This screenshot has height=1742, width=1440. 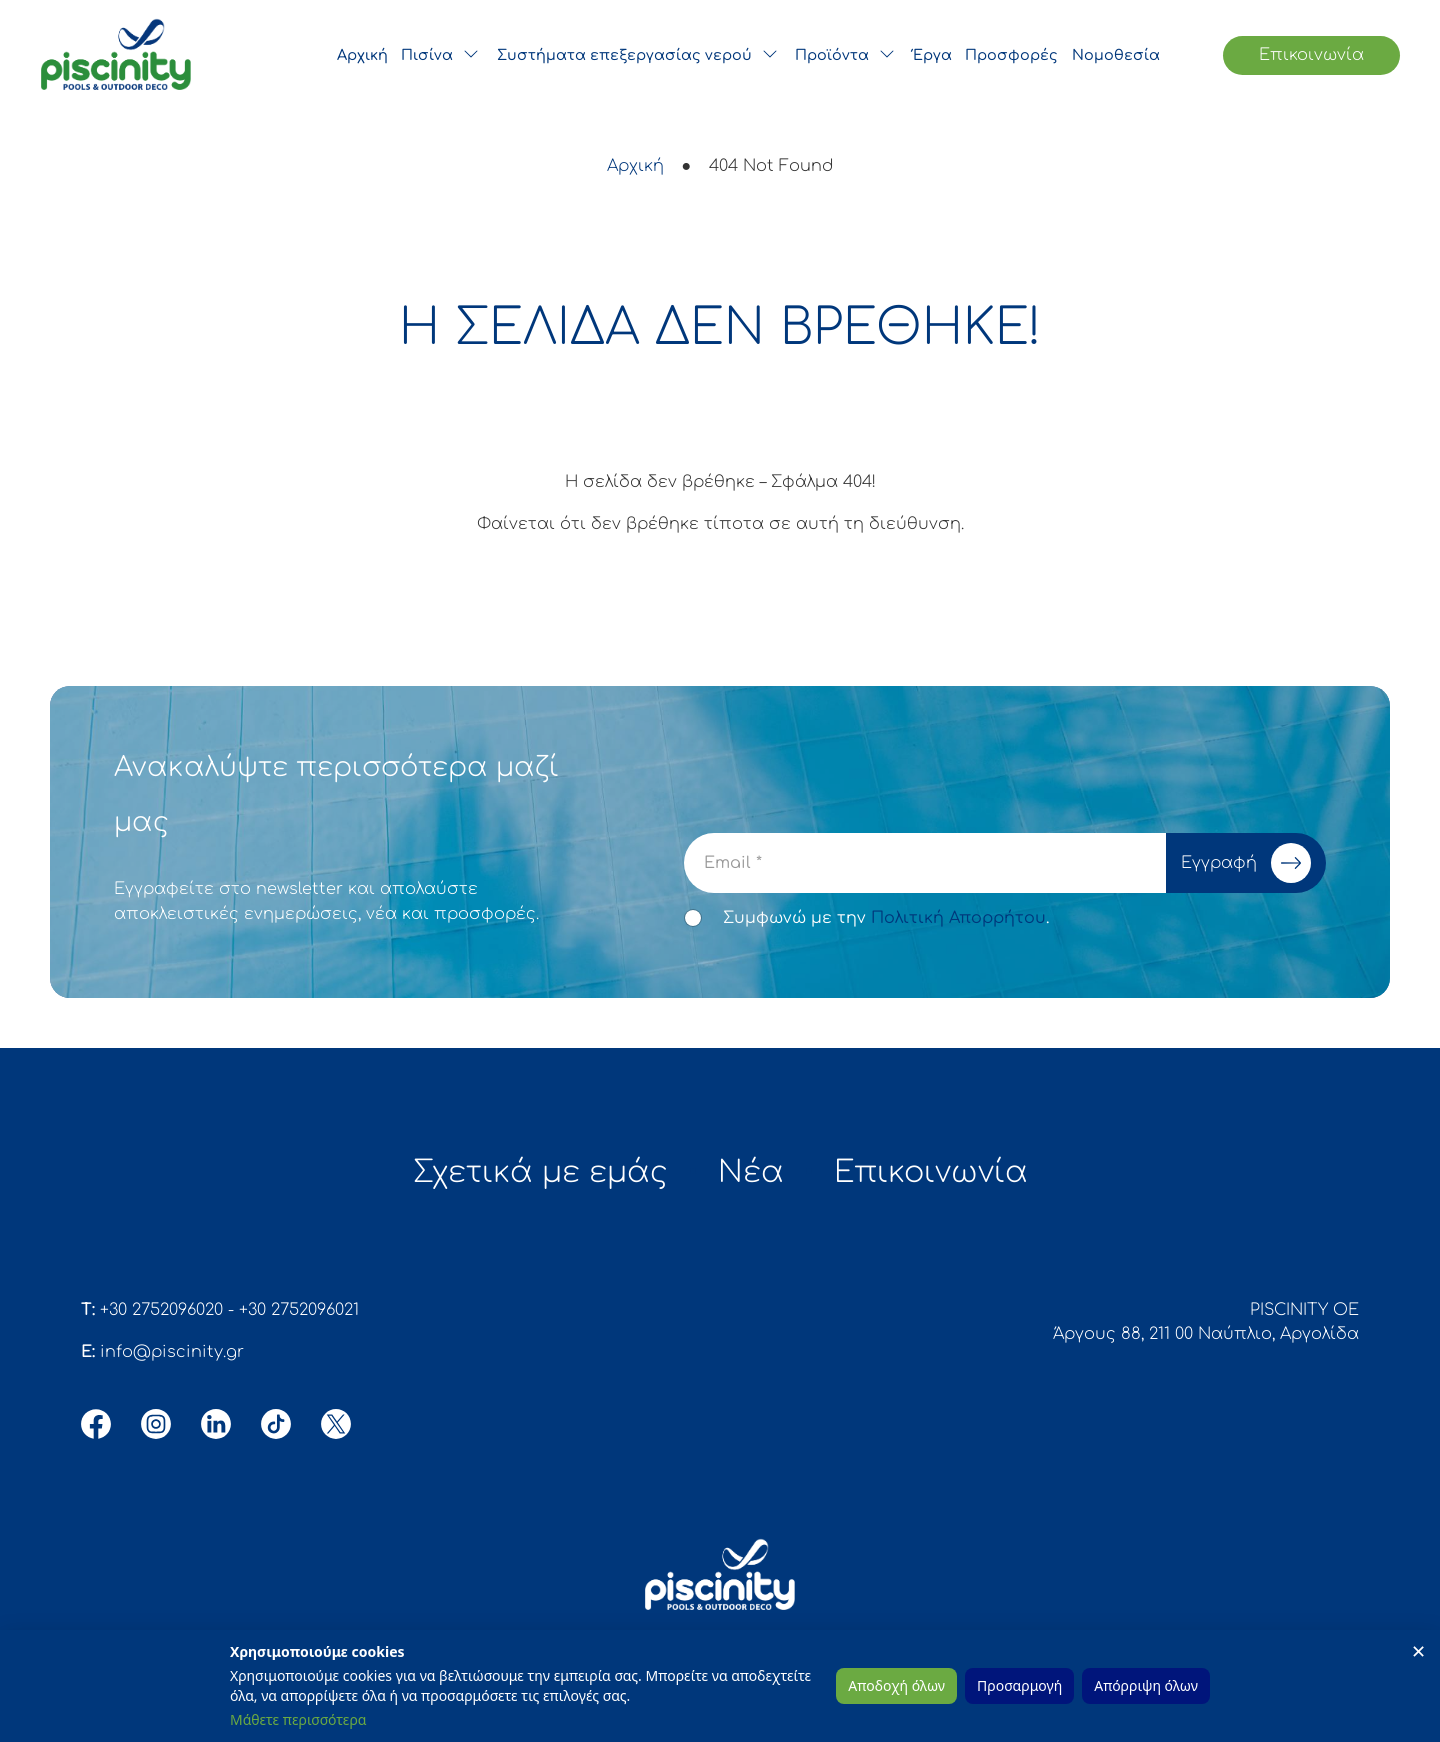 What do you see at coordinates (1311, 55) in the screenshot?
I see `Επικοινωνία` at bounding box center [1311, 55].